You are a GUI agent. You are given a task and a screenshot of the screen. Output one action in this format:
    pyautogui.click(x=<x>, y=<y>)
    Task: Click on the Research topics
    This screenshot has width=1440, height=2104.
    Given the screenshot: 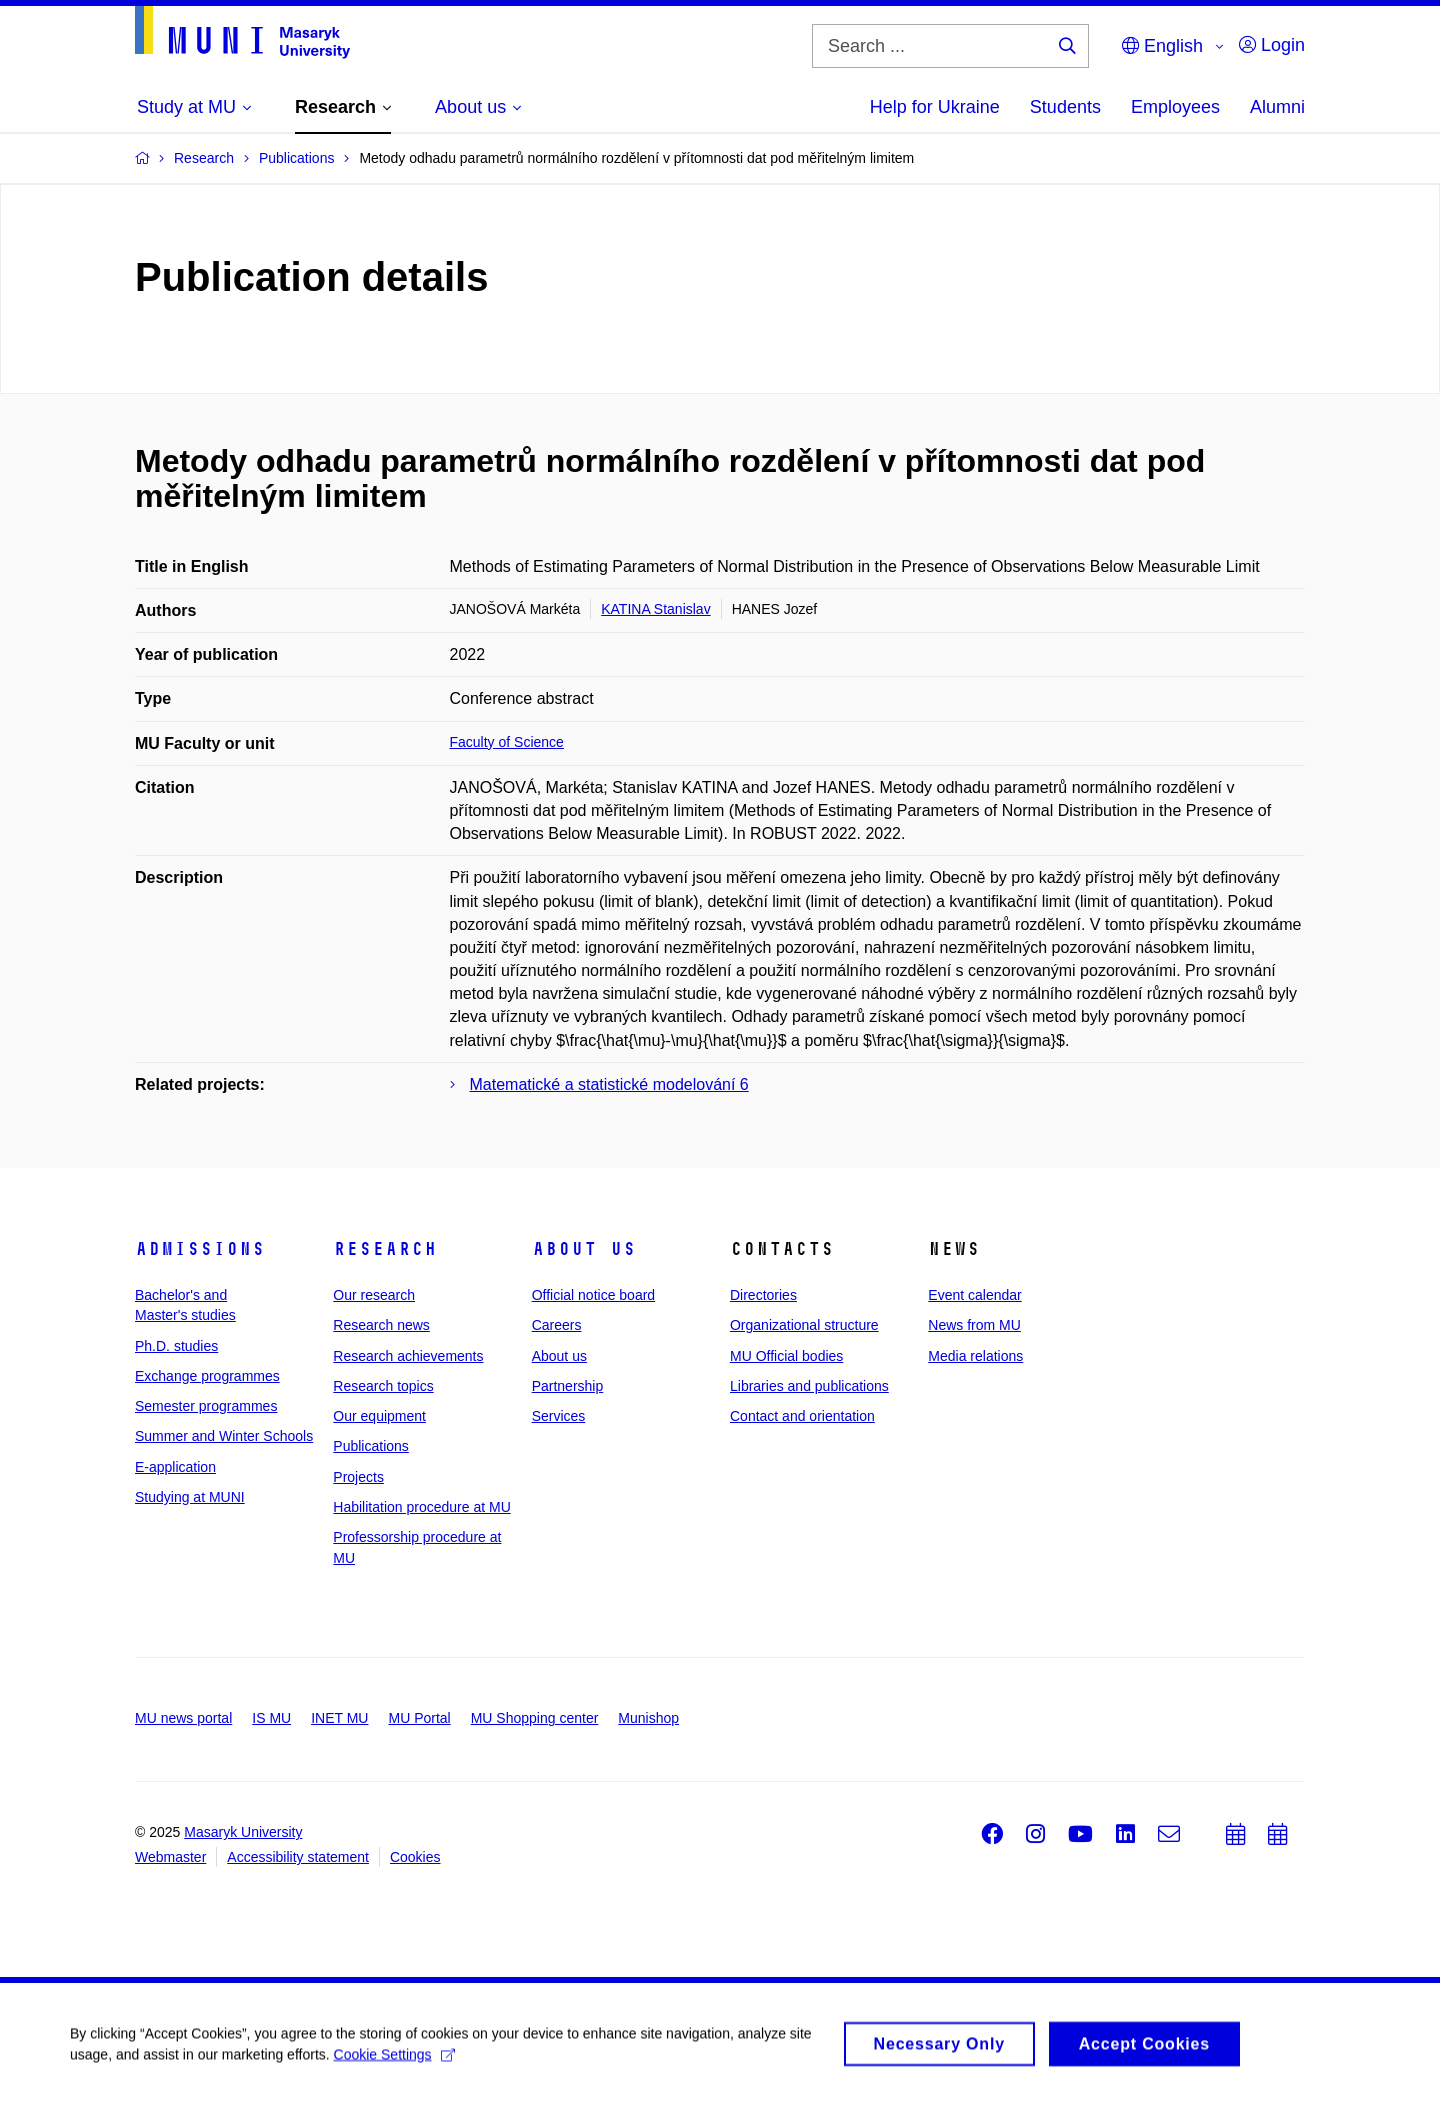 What is the action you would take?
    pyautogui.click(x=383, y=1386)
    